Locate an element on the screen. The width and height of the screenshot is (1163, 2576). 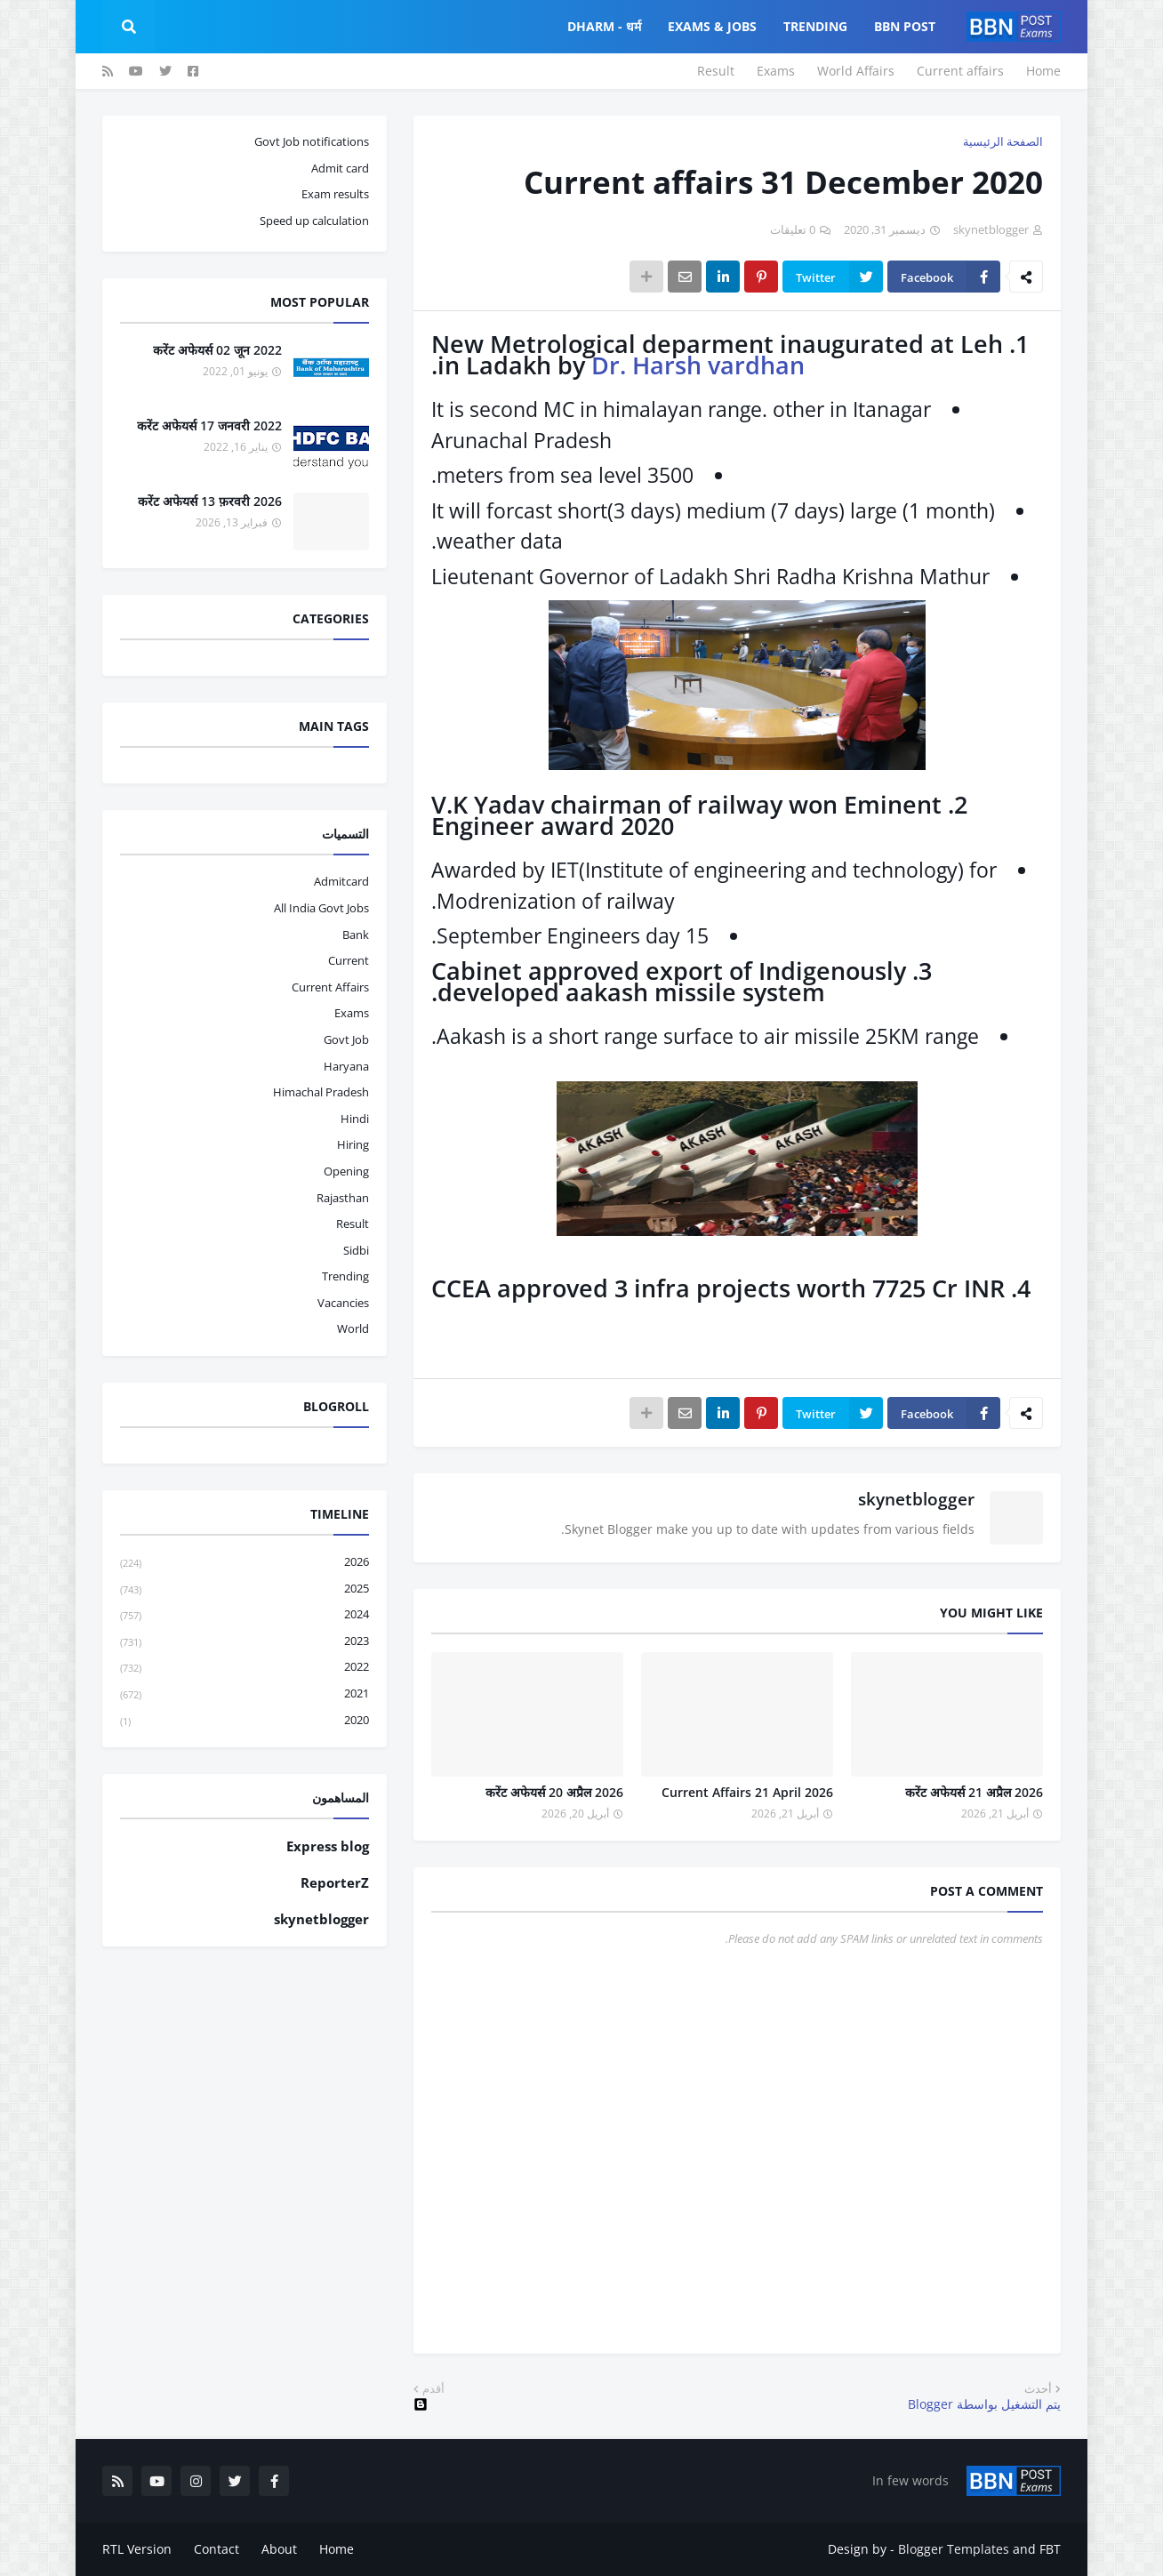
bank is located at coordinates (355, 935).